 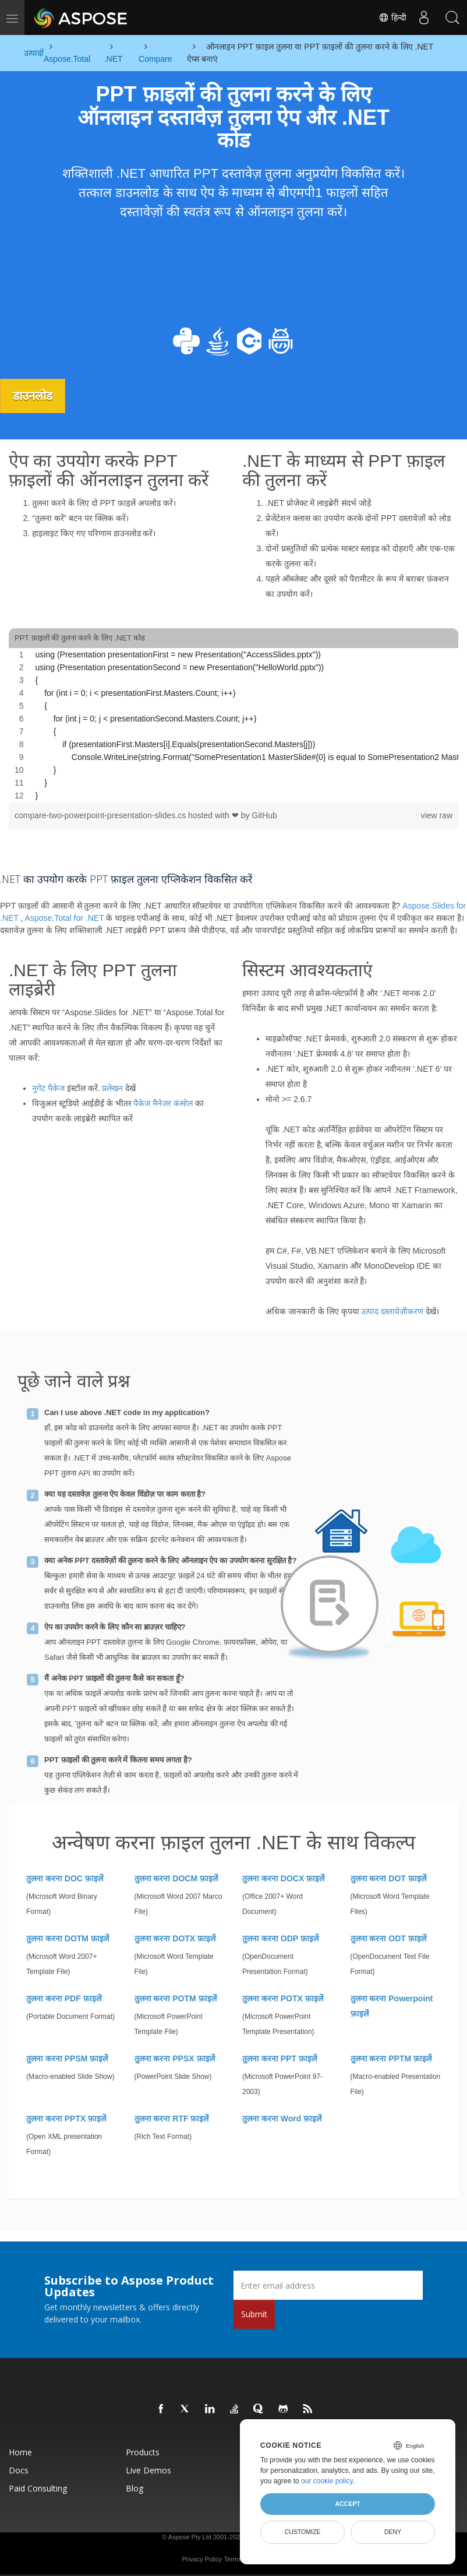 What do you see at coordinates (264, 815) in the screenshot?
I see `GitHub` at bounding box center [264, 815].